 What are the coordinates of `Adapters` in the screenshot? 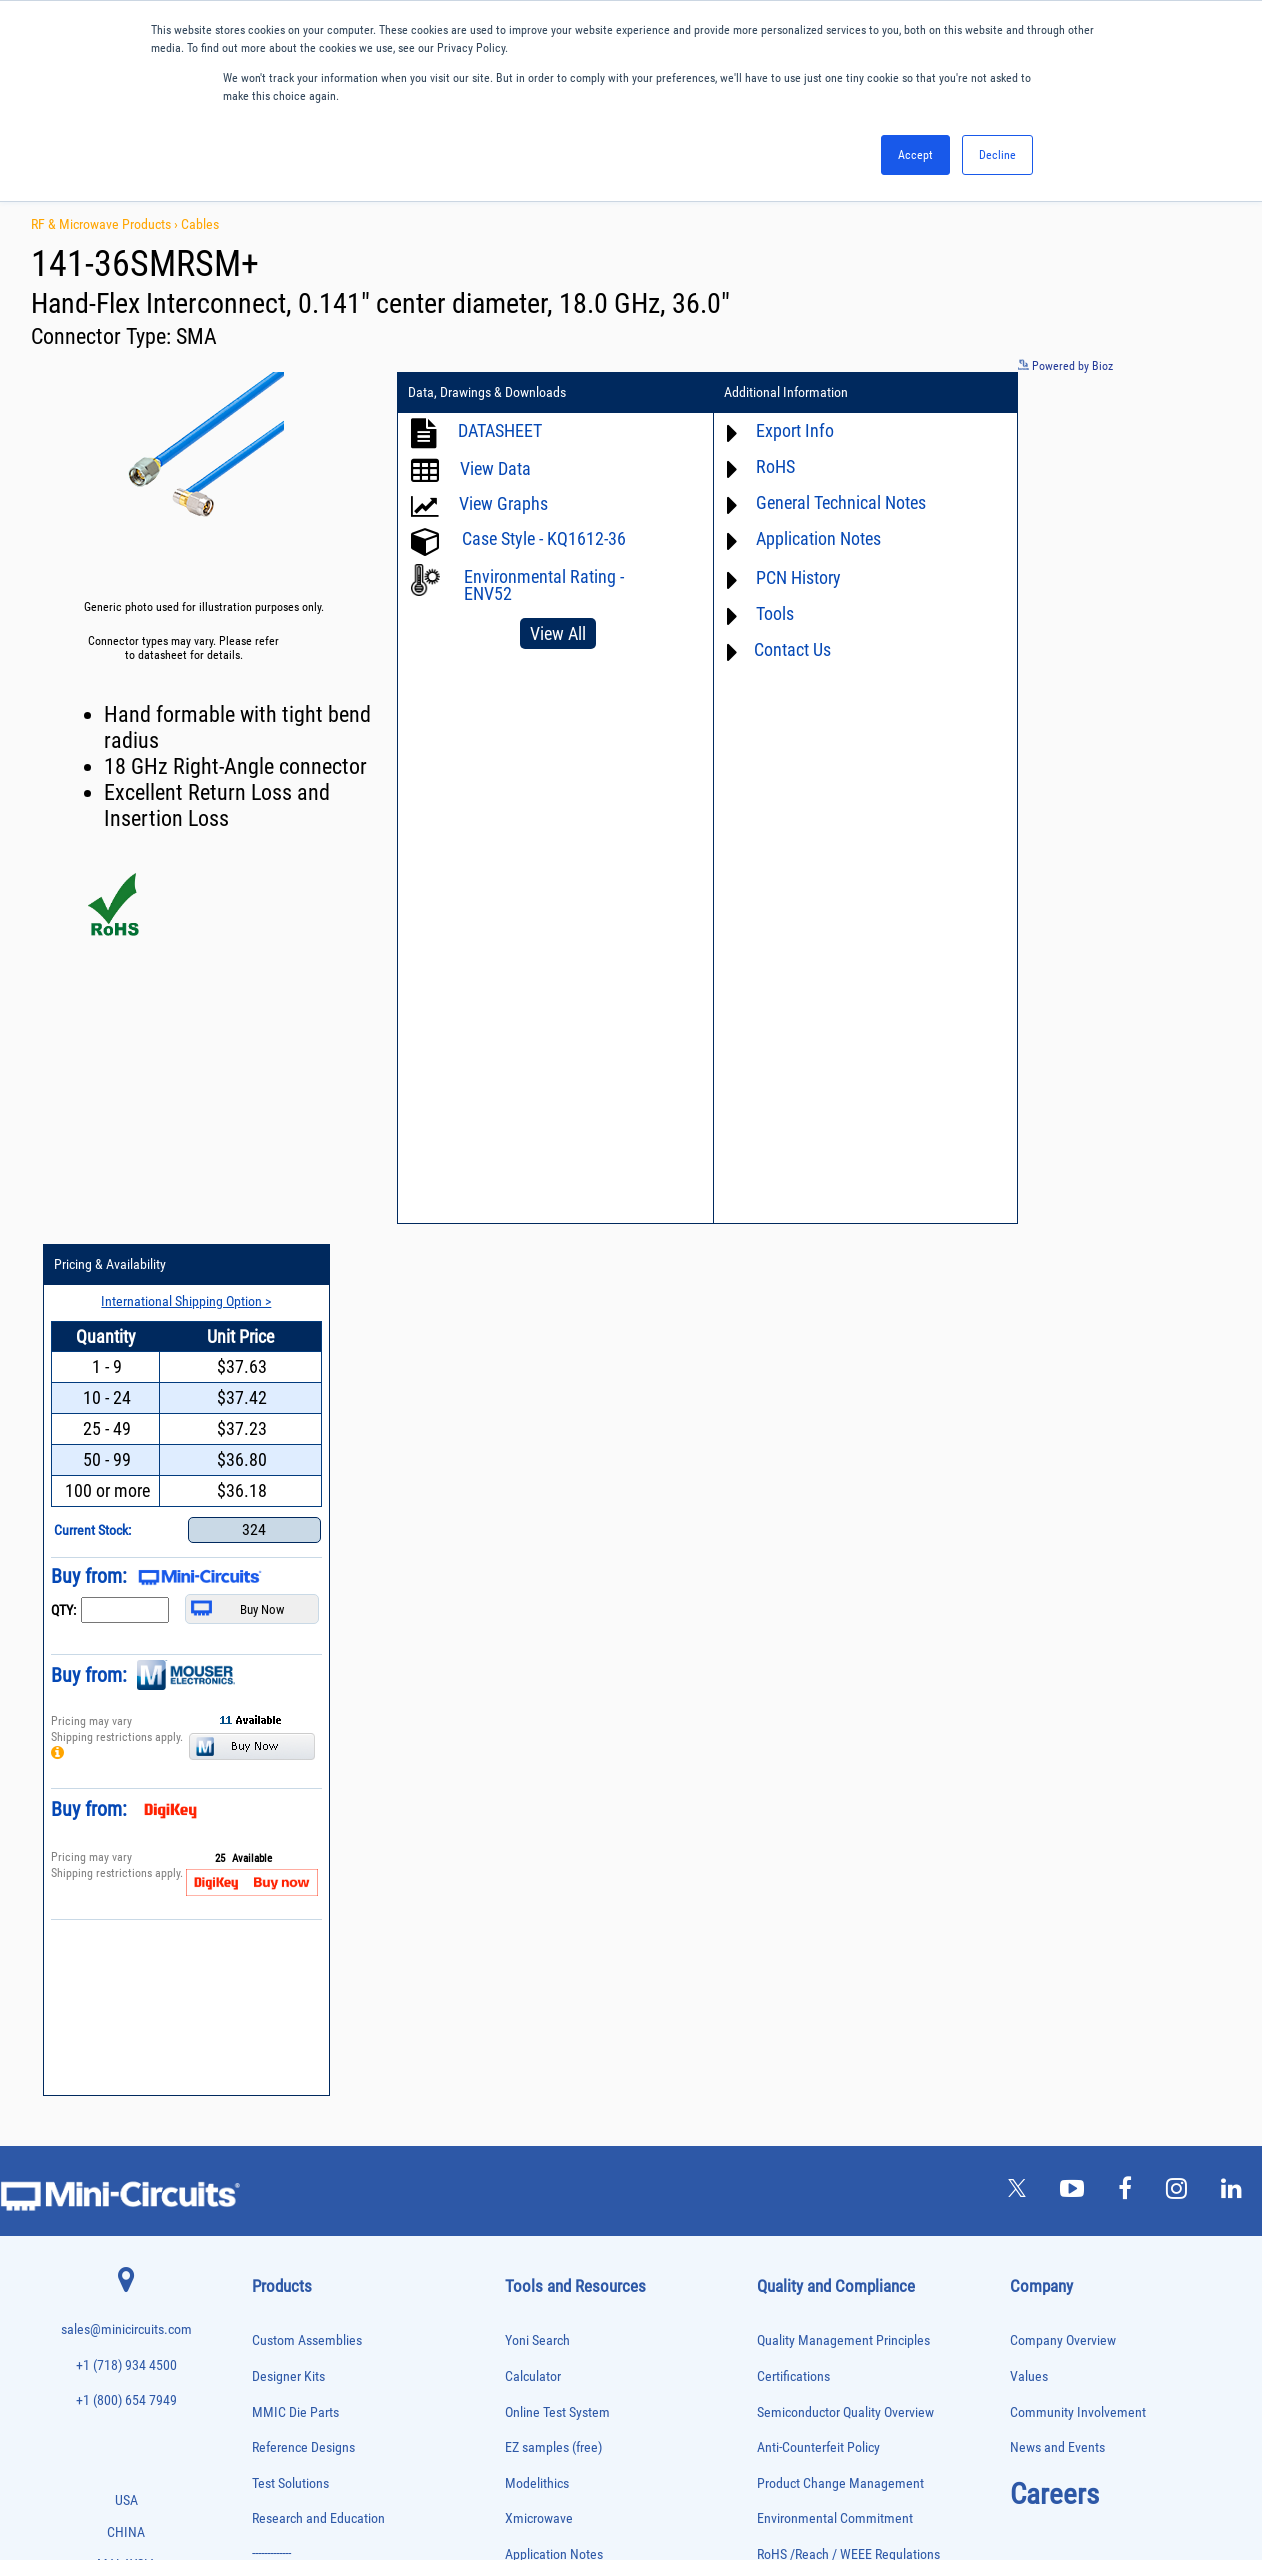 It's located at (270, 1728).